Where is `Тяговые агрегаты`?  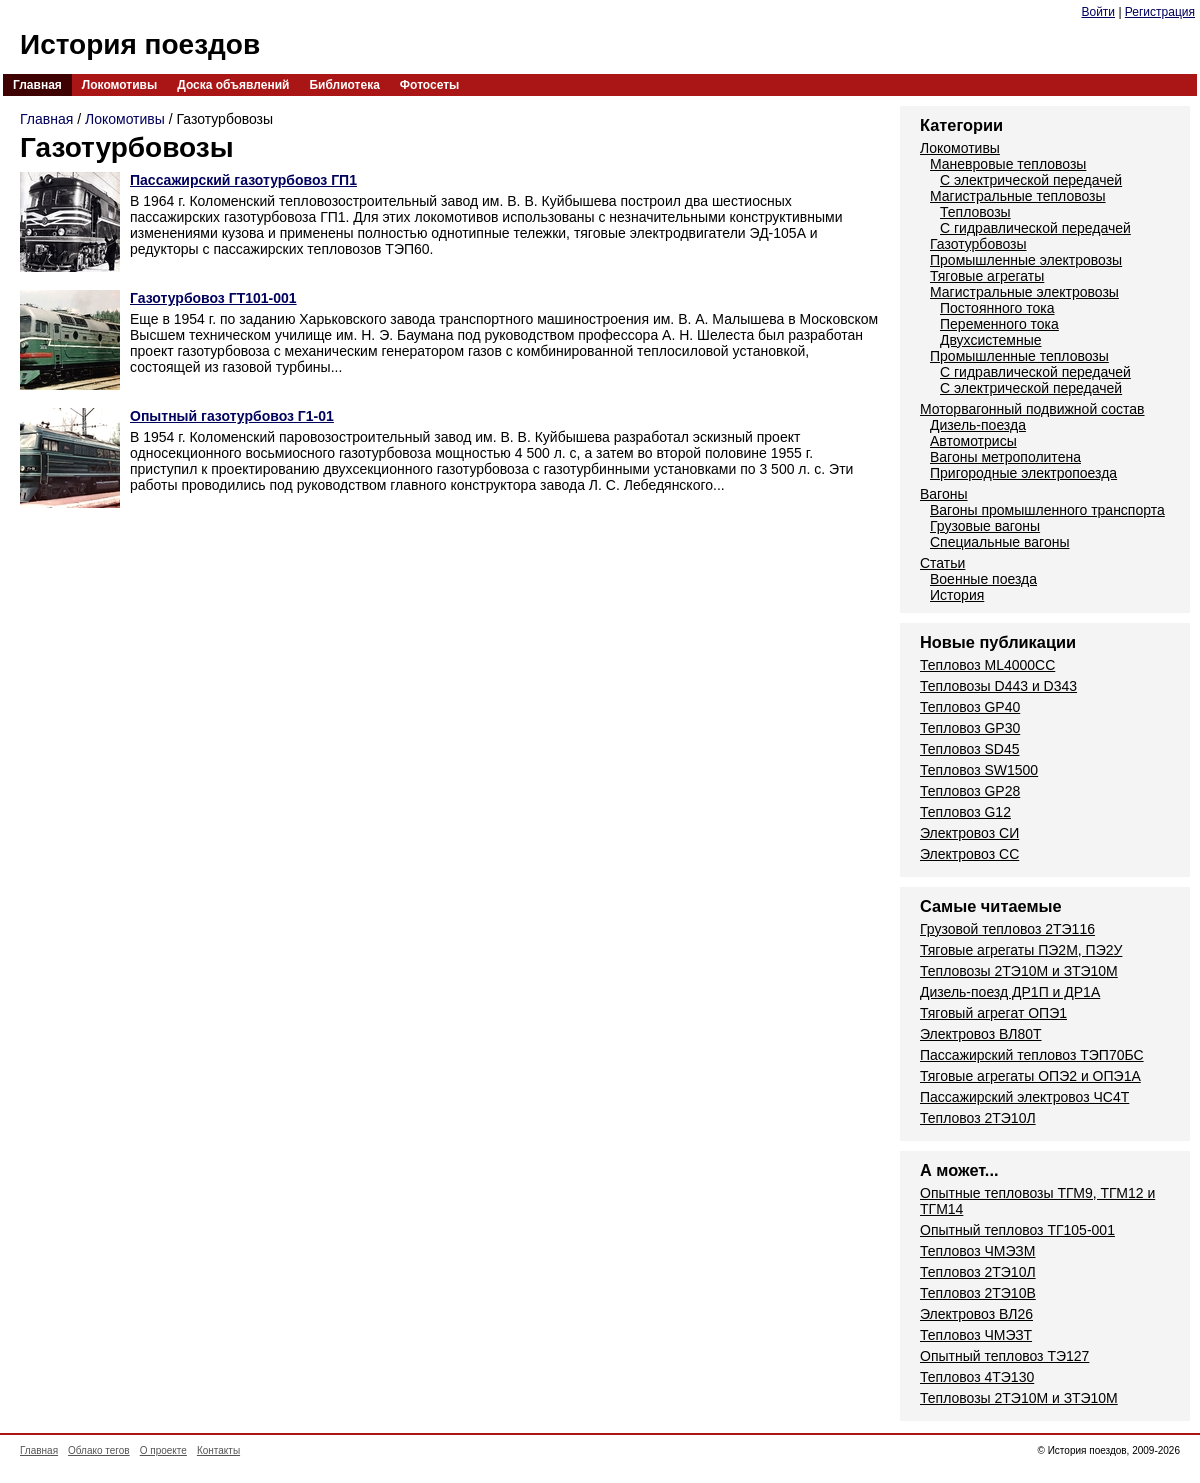 Тяговые агрегаты is located at coordinates (987, 276).